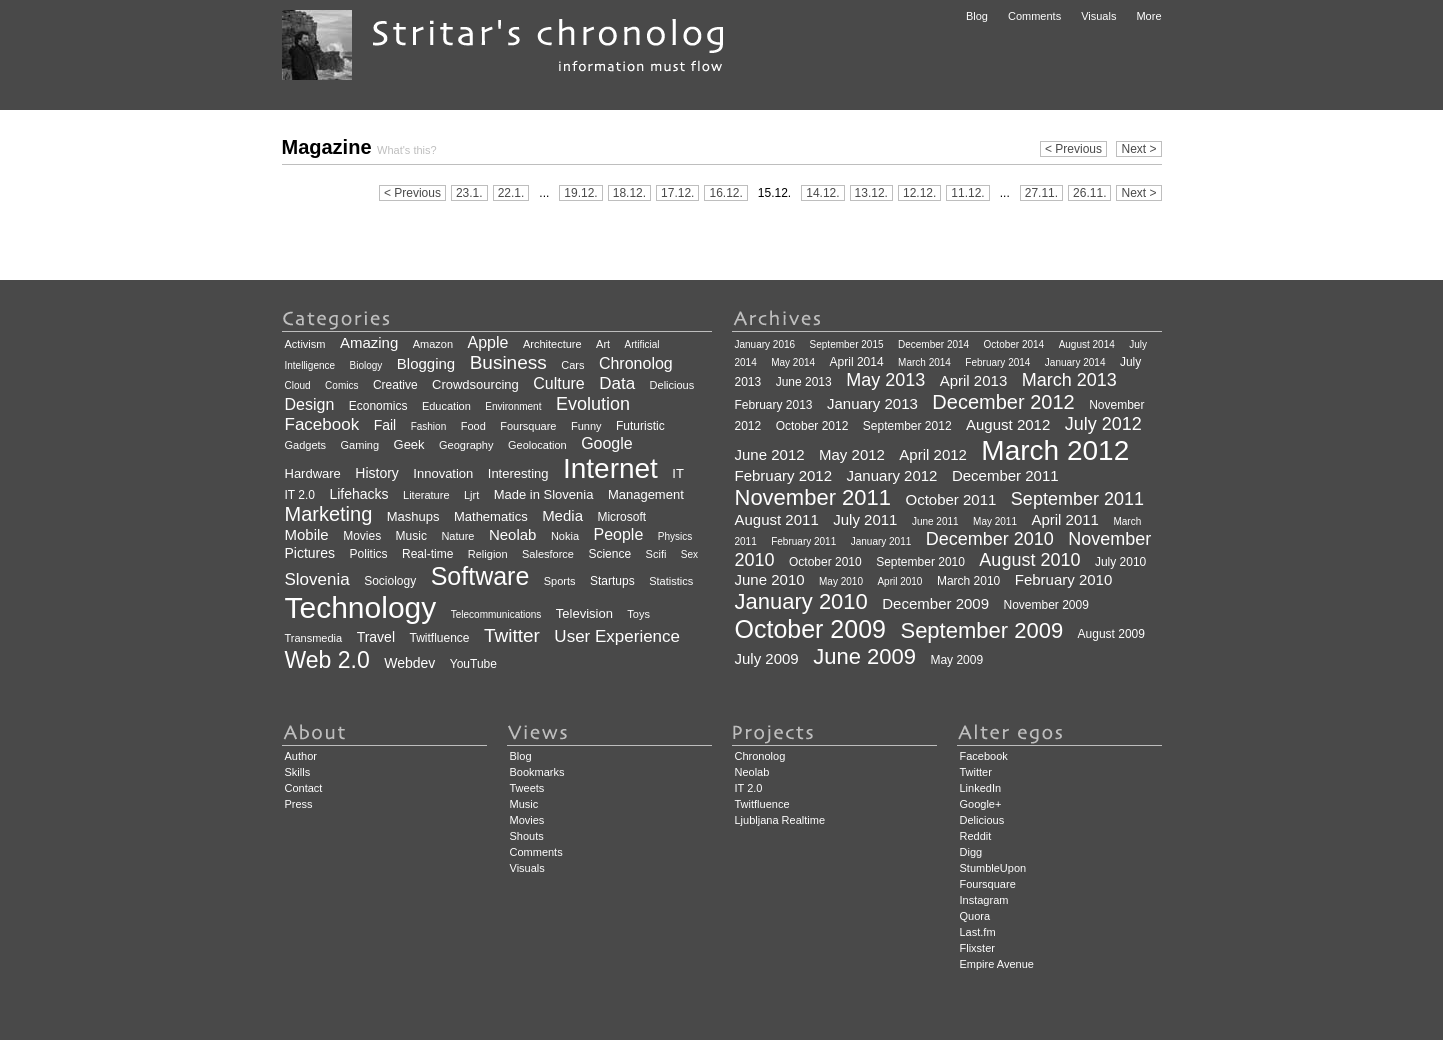 The height and width of the screenshot is (1040, 1443). Describe the element at coordinates (1034, 16) in the screenshot. I see `Comments` at that location.